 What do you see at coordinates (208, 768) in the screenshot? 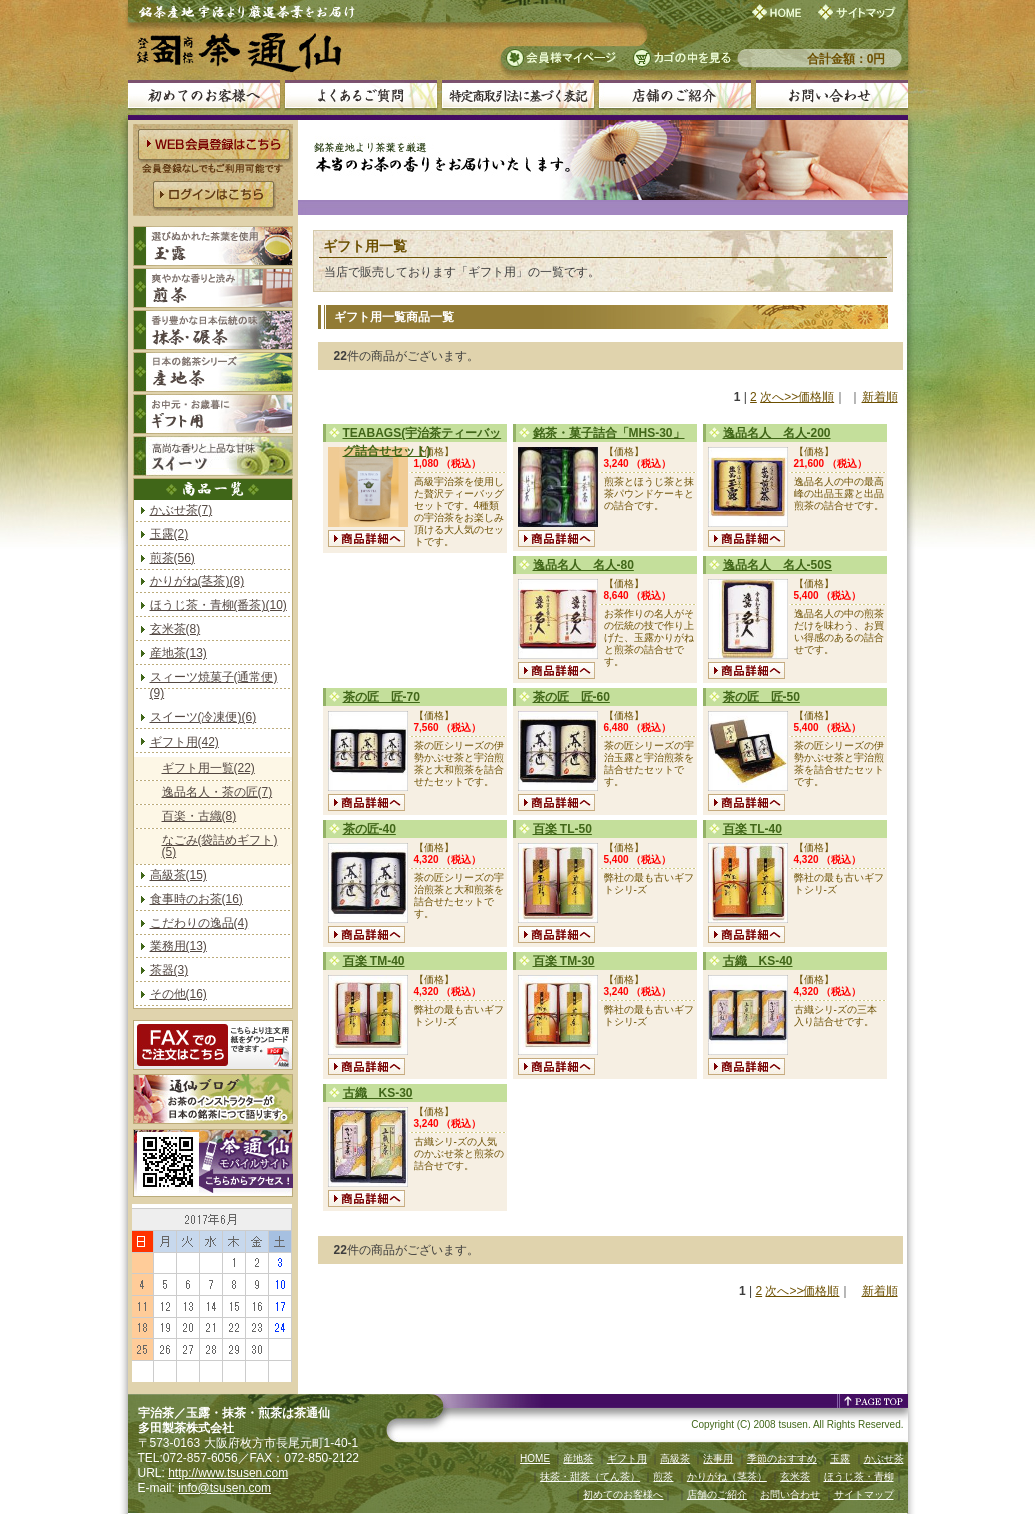
I see `ギフト用一覧(22)` at bounding box center [208, 768].